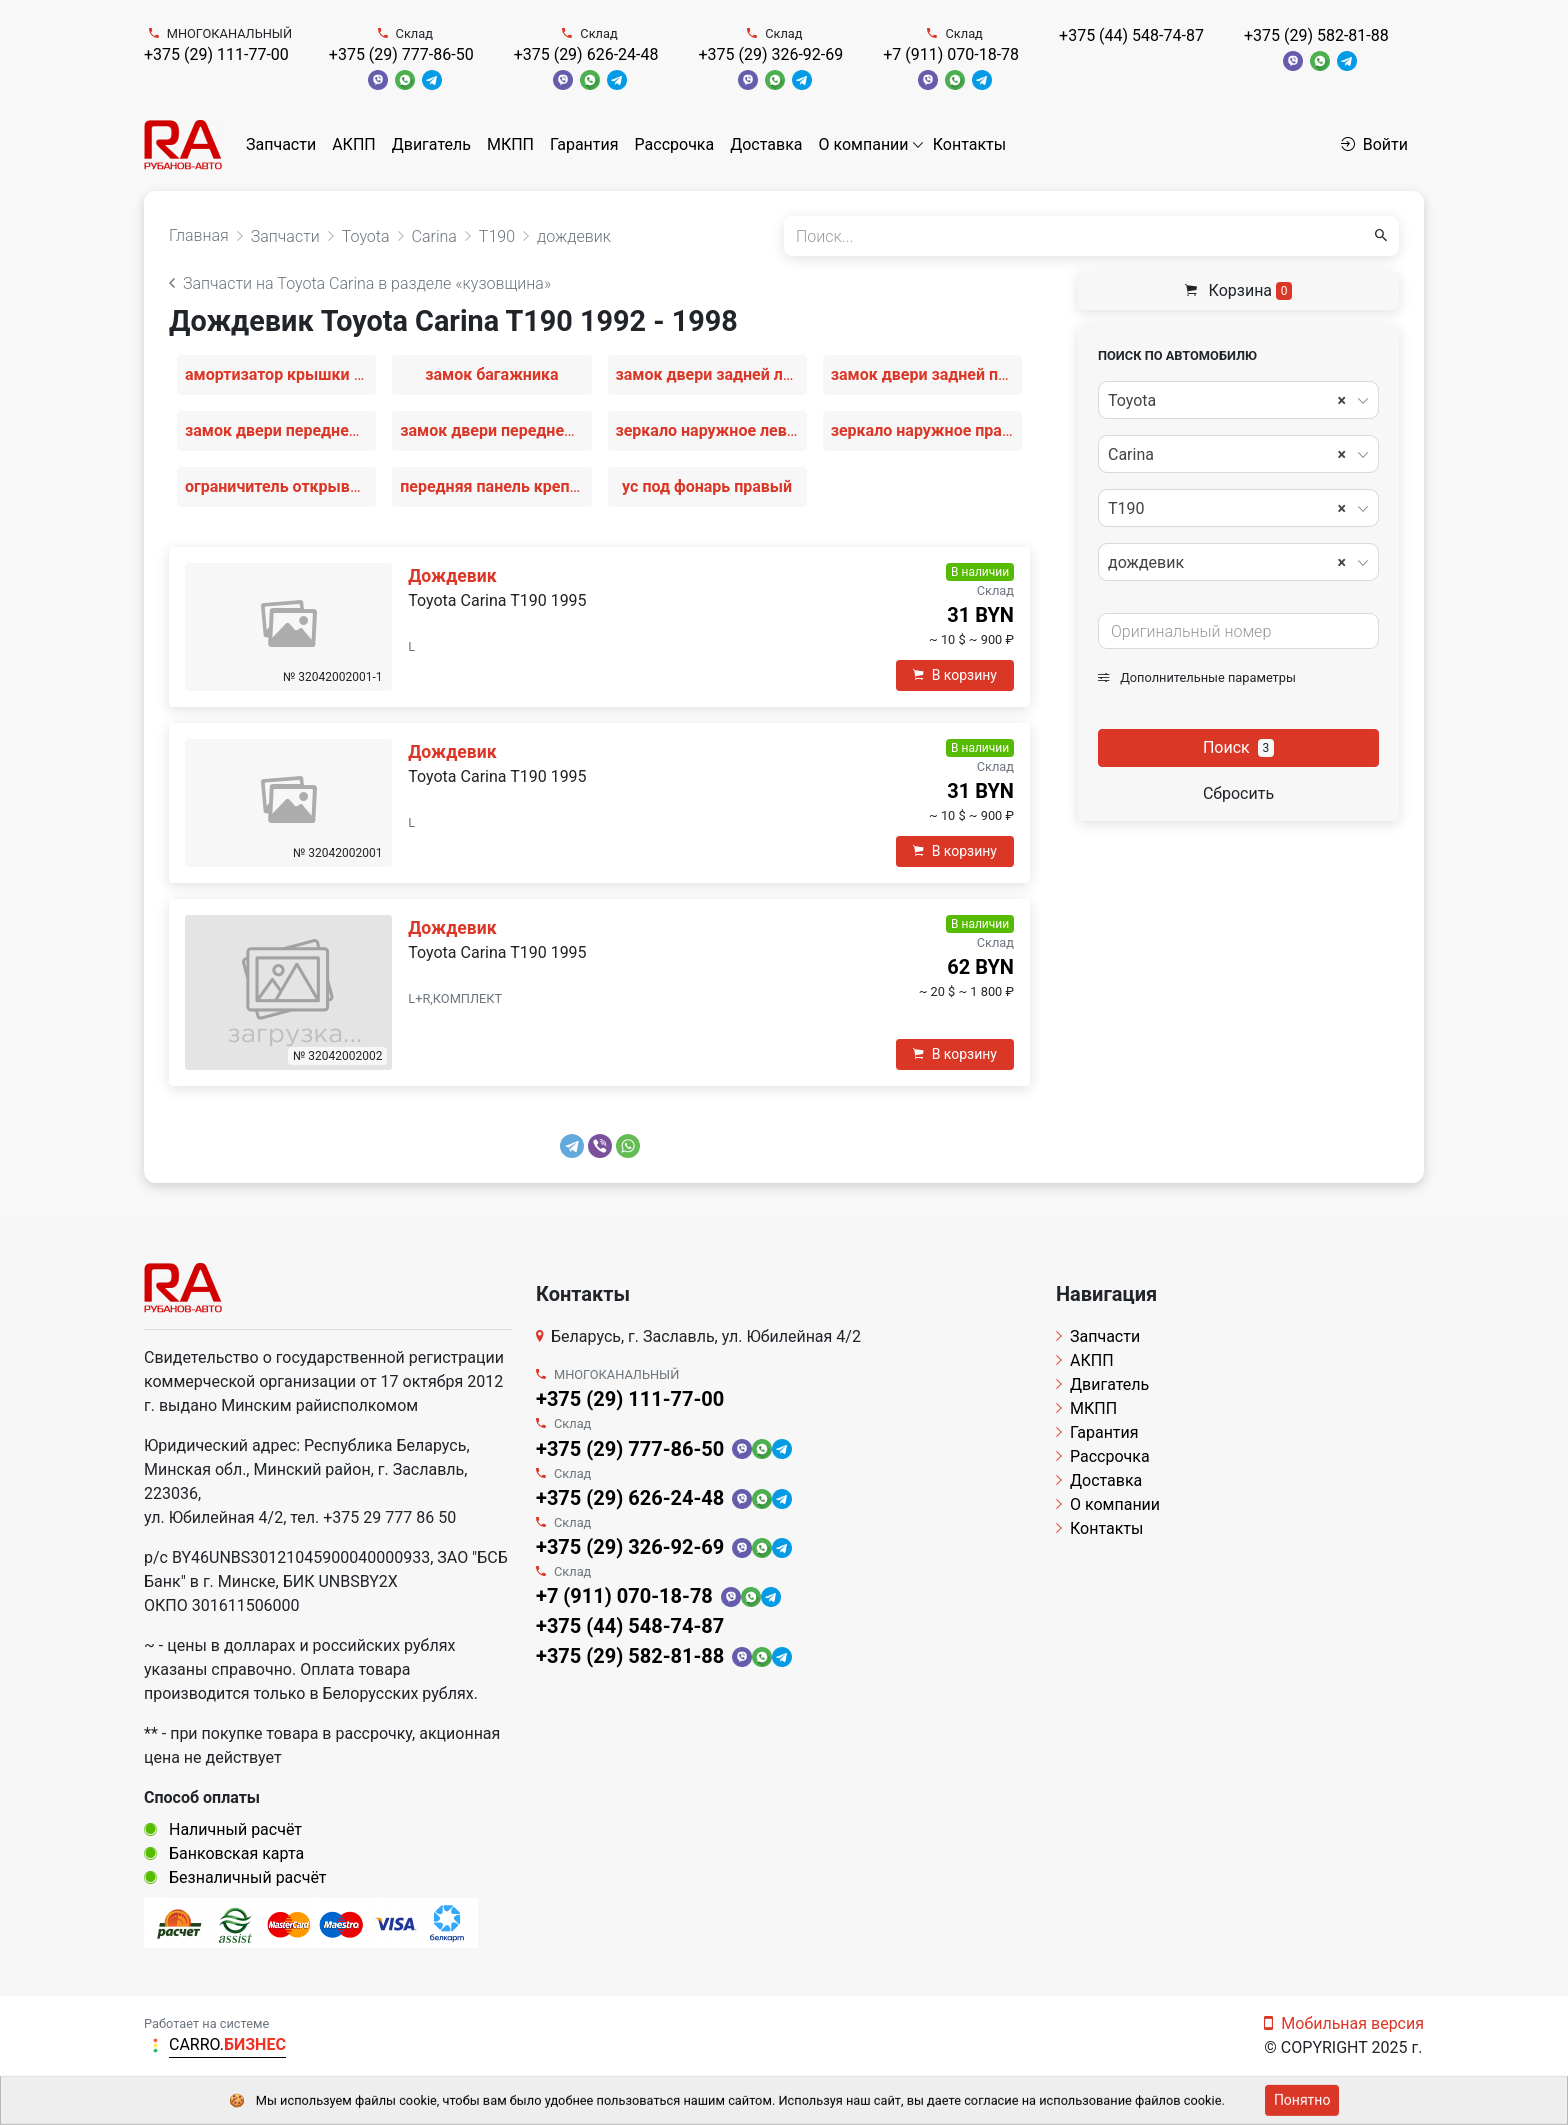  I want to click on [combobox], so click(1238, 400).